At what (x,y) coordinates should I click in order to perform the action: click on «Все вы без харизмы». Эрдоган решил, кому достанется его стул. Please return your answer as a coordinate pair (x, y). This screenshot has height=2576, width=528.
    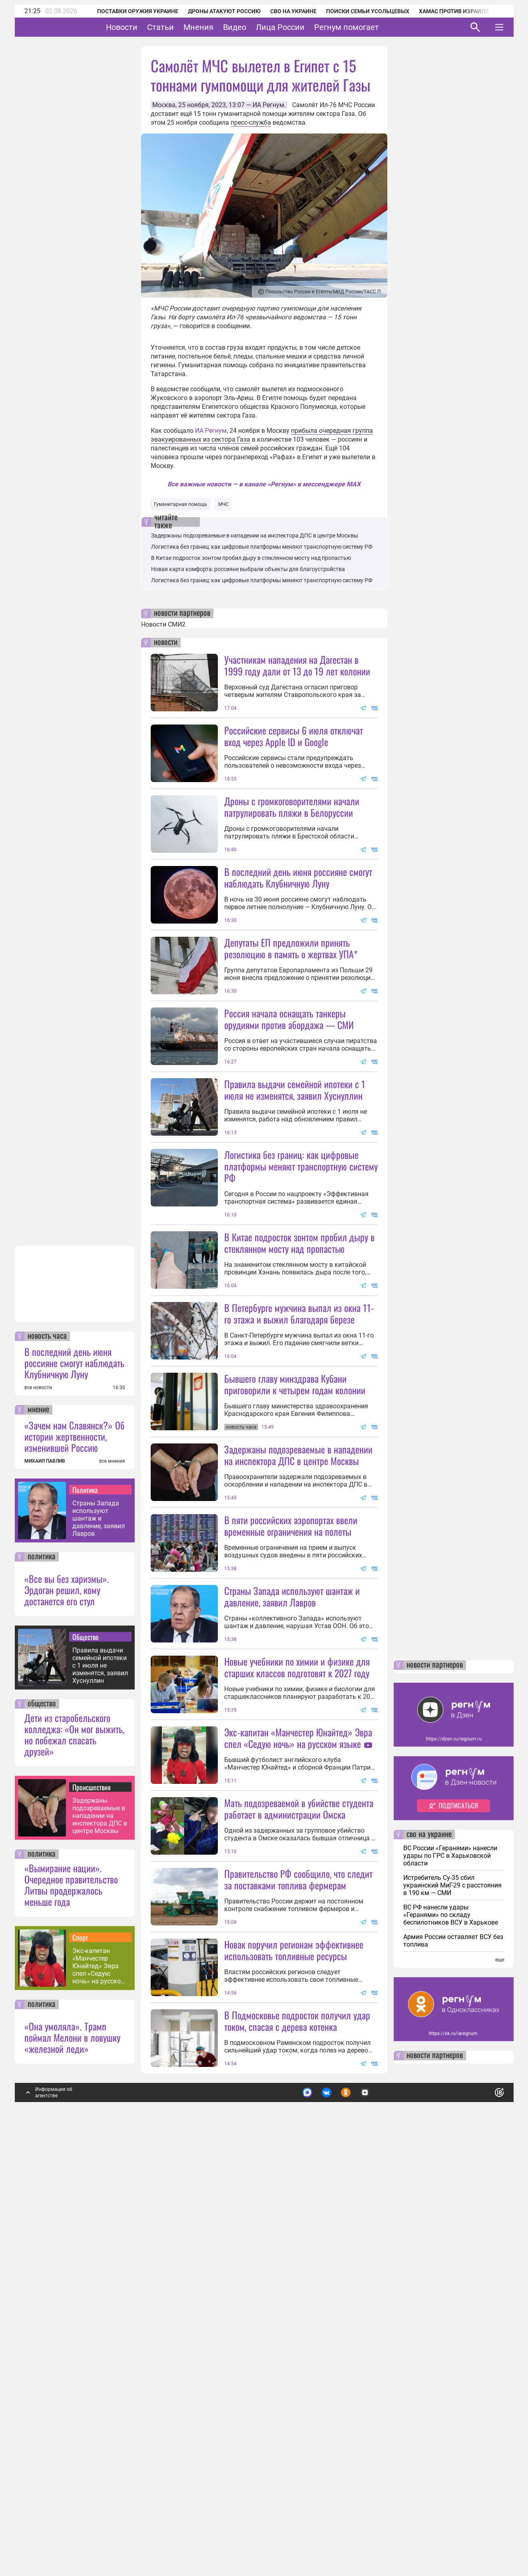
    Looking at the image, I should click on (66, 2016).